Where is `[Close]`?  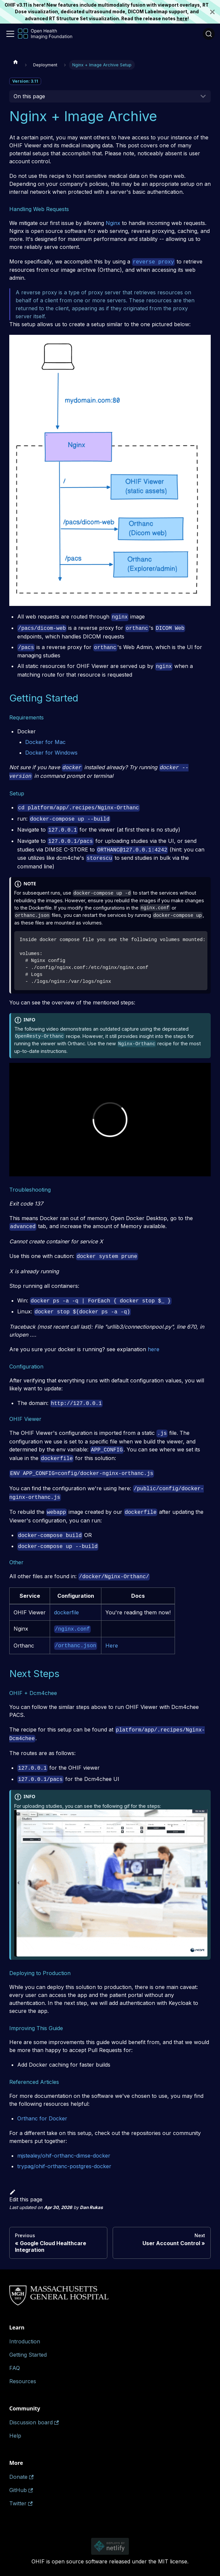 [Close] is located at coordinates (215, 12).